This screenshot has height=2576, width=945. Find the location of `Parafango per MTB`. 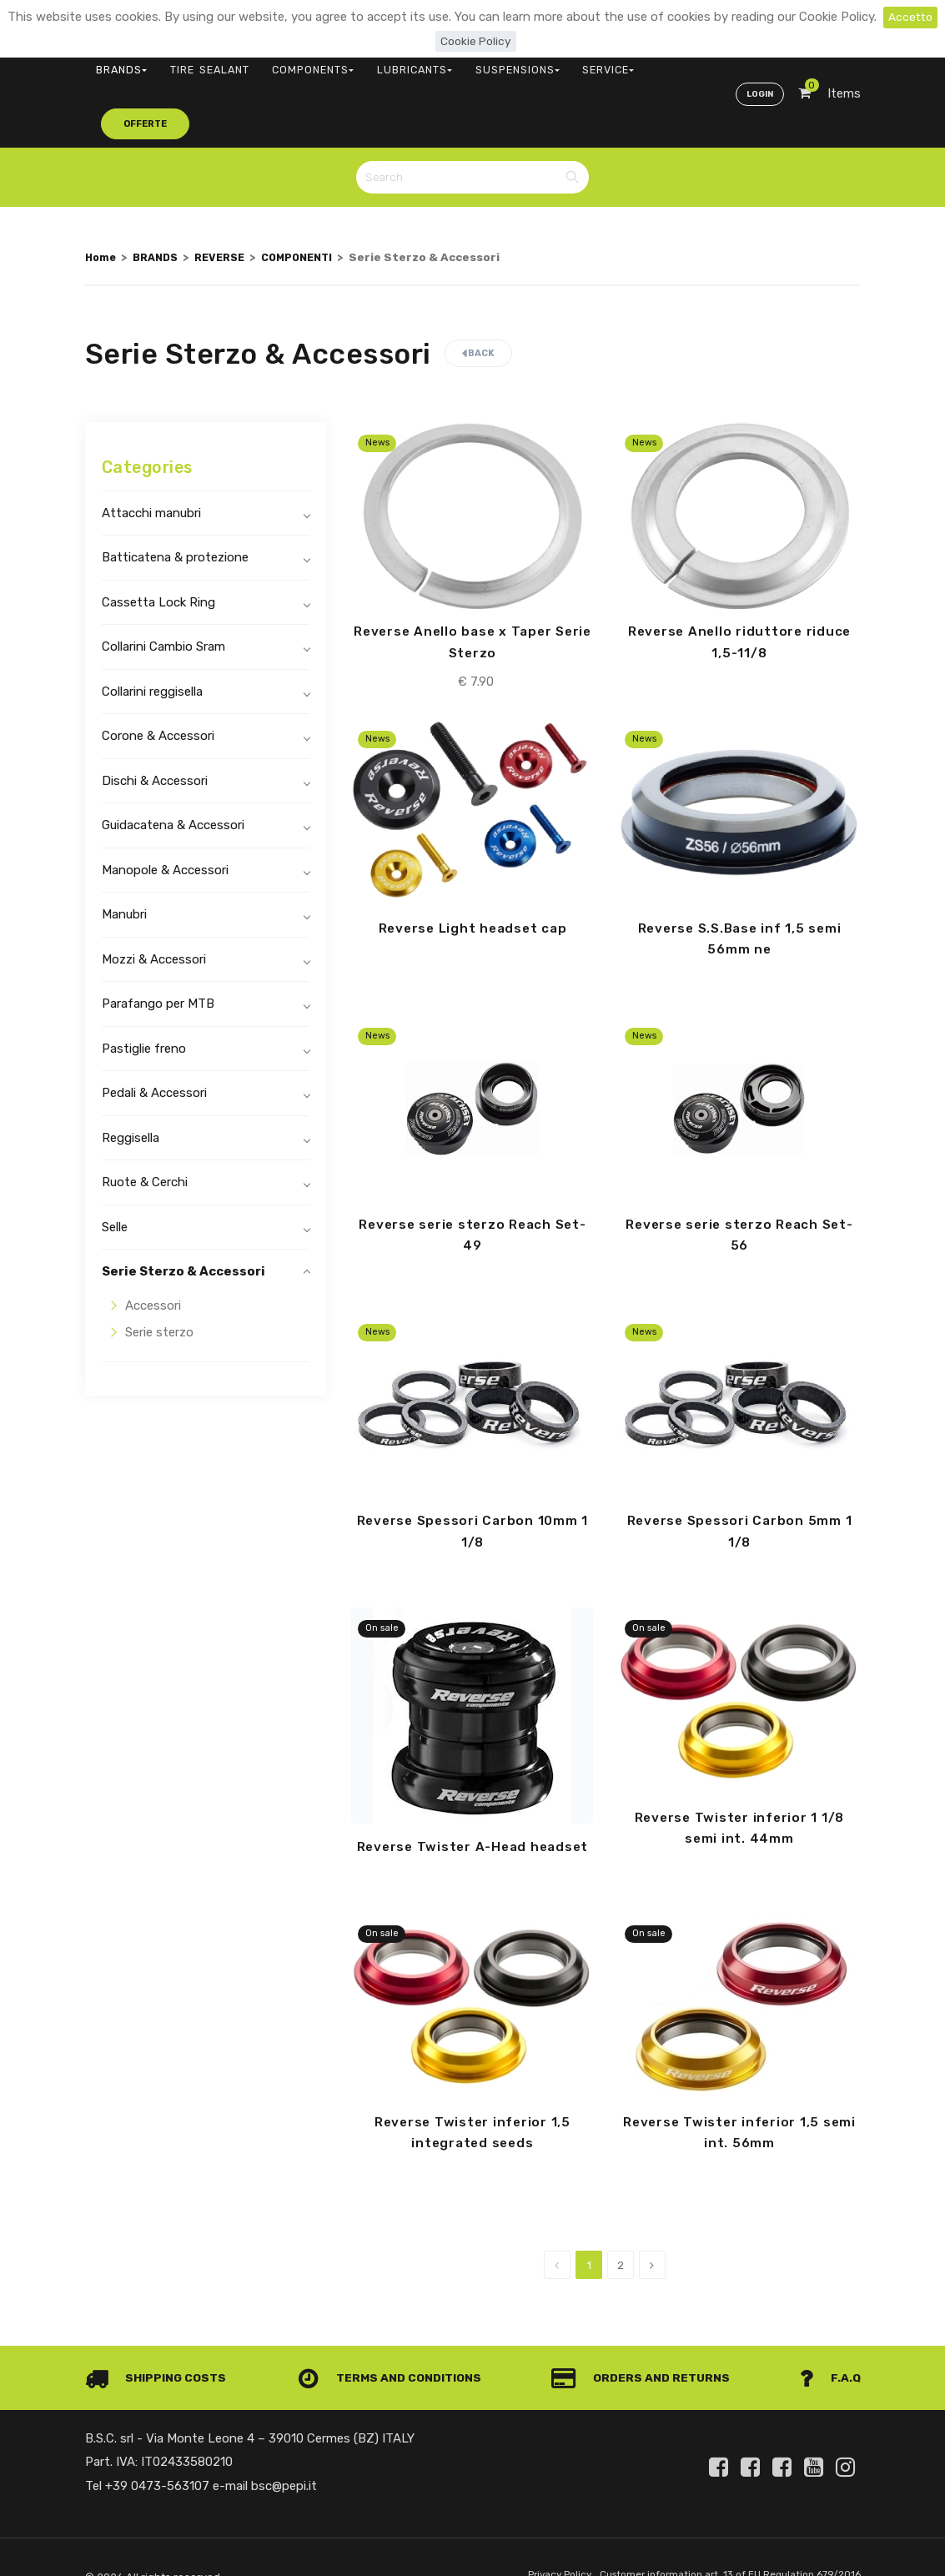

Parafango per MTB is located at coordinates (158, 945).